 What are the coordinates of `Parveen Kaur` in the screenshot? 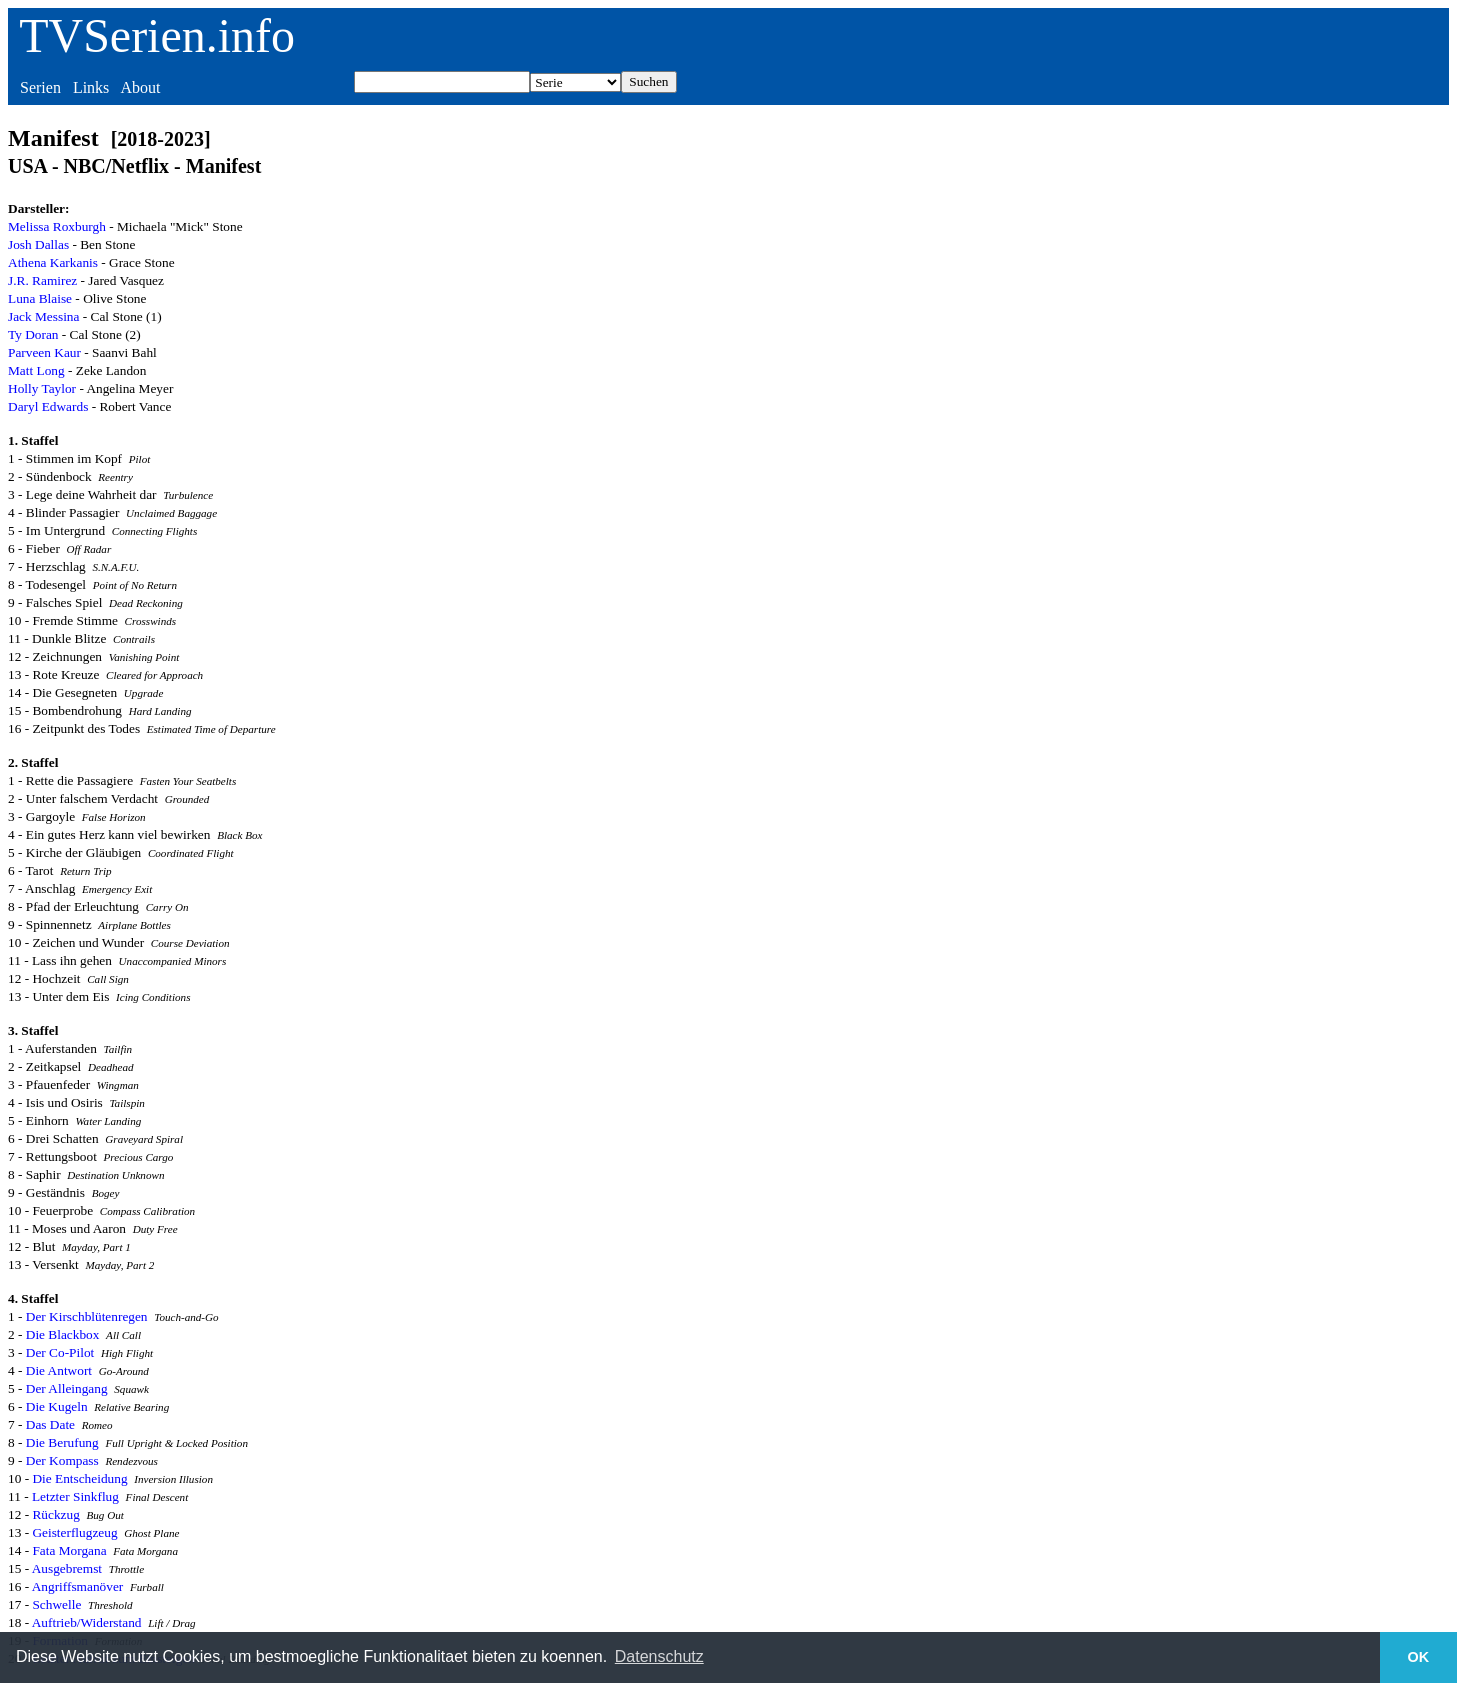 It's located at (44, 352).